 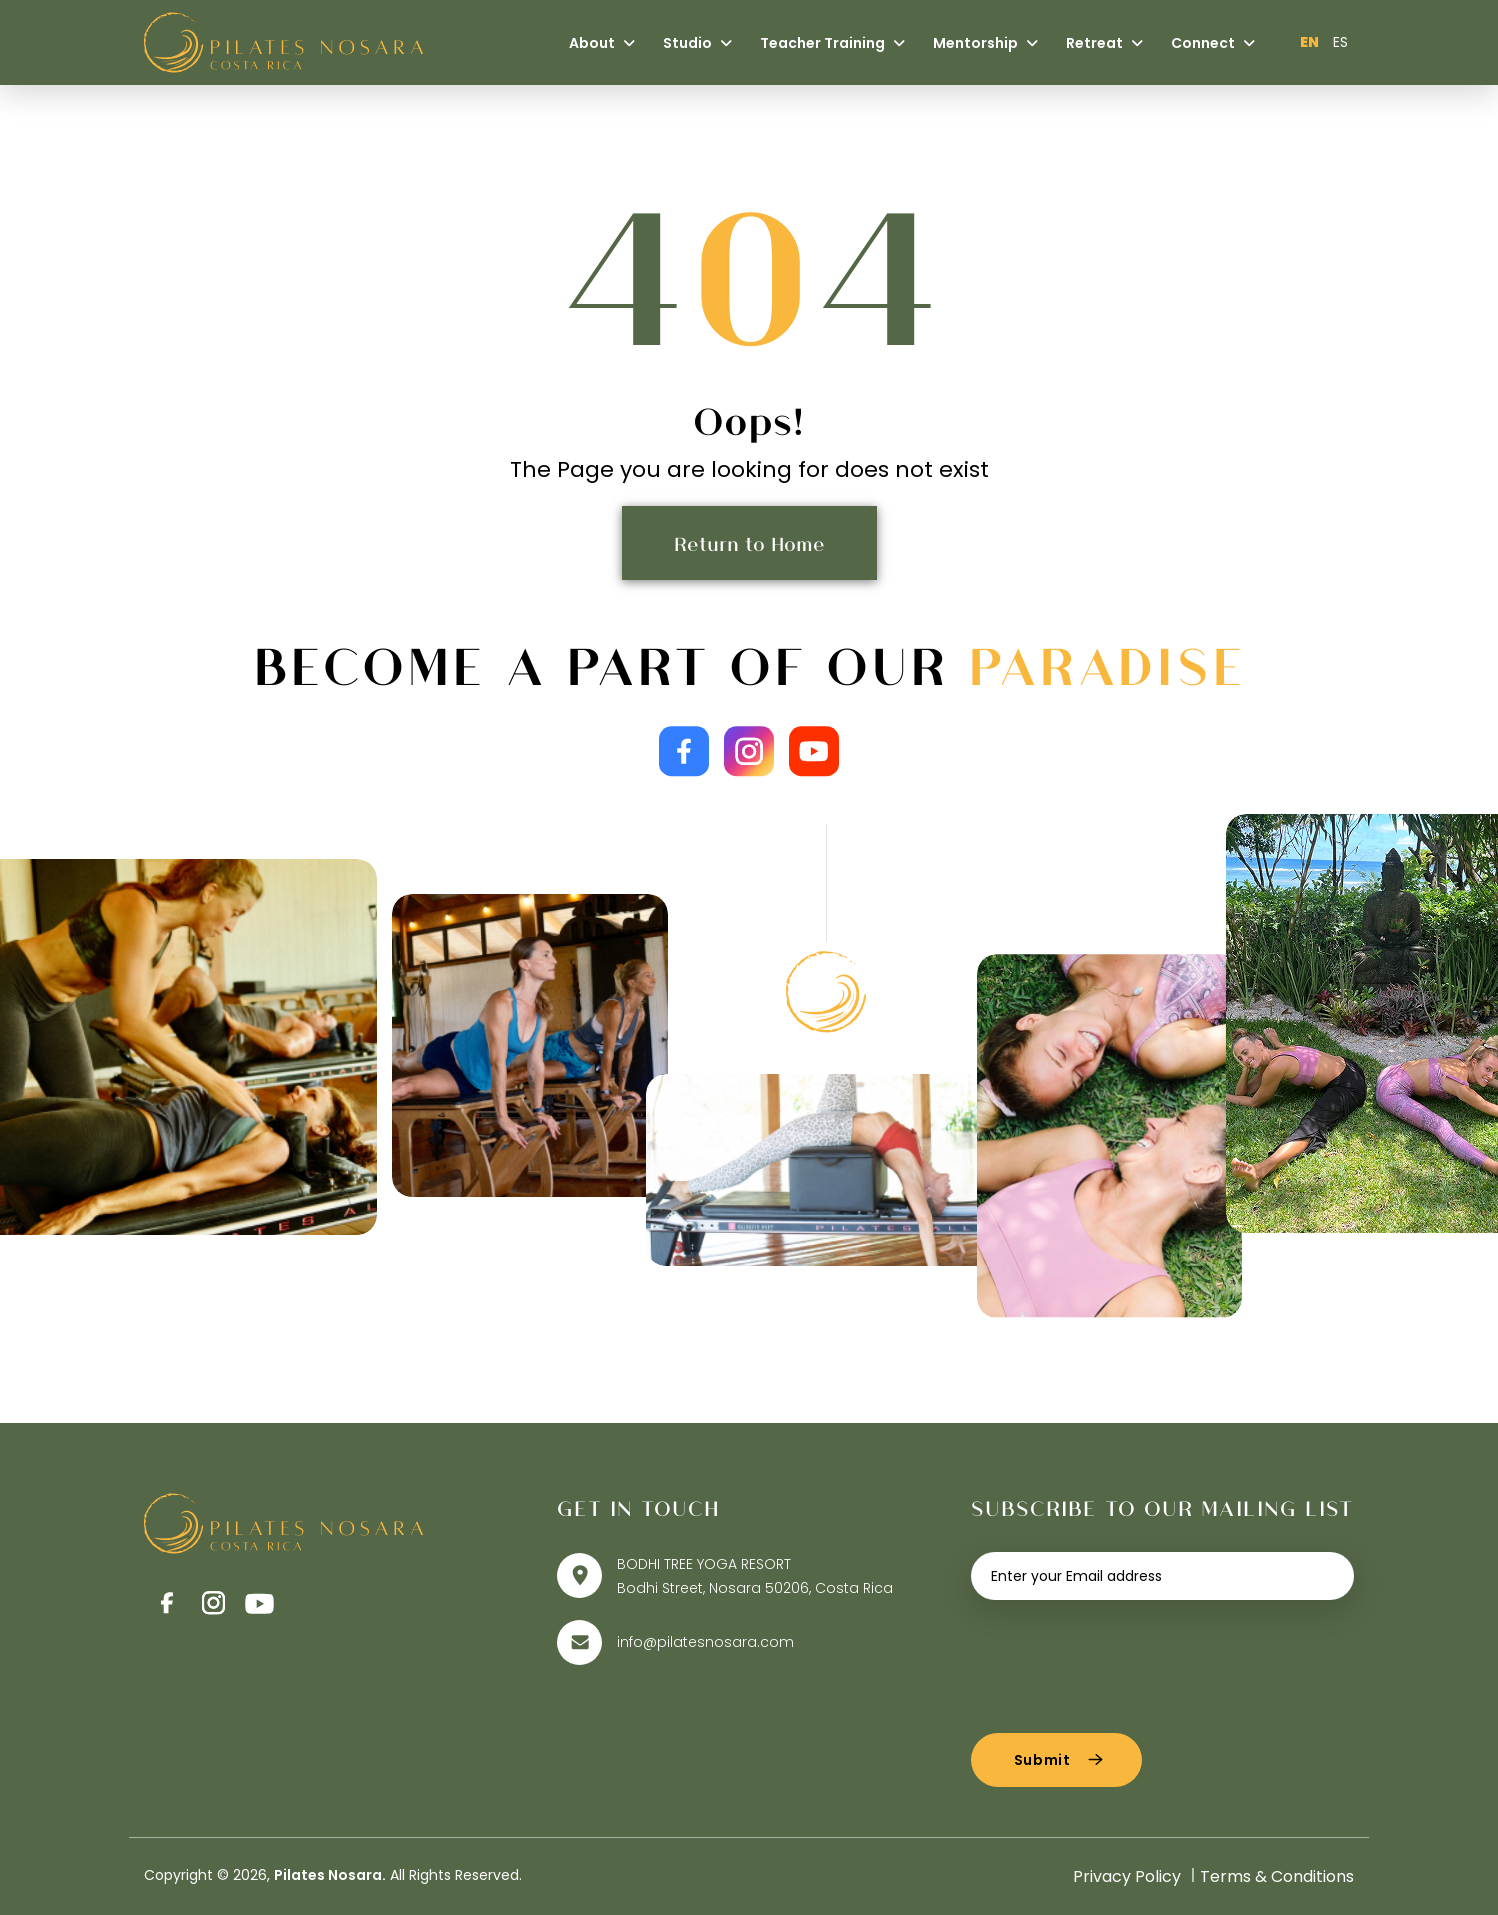 What do you see at coordinates (832, 43) in the screenshot?
I see `Teacher Training` at bounding box center [832, 43].